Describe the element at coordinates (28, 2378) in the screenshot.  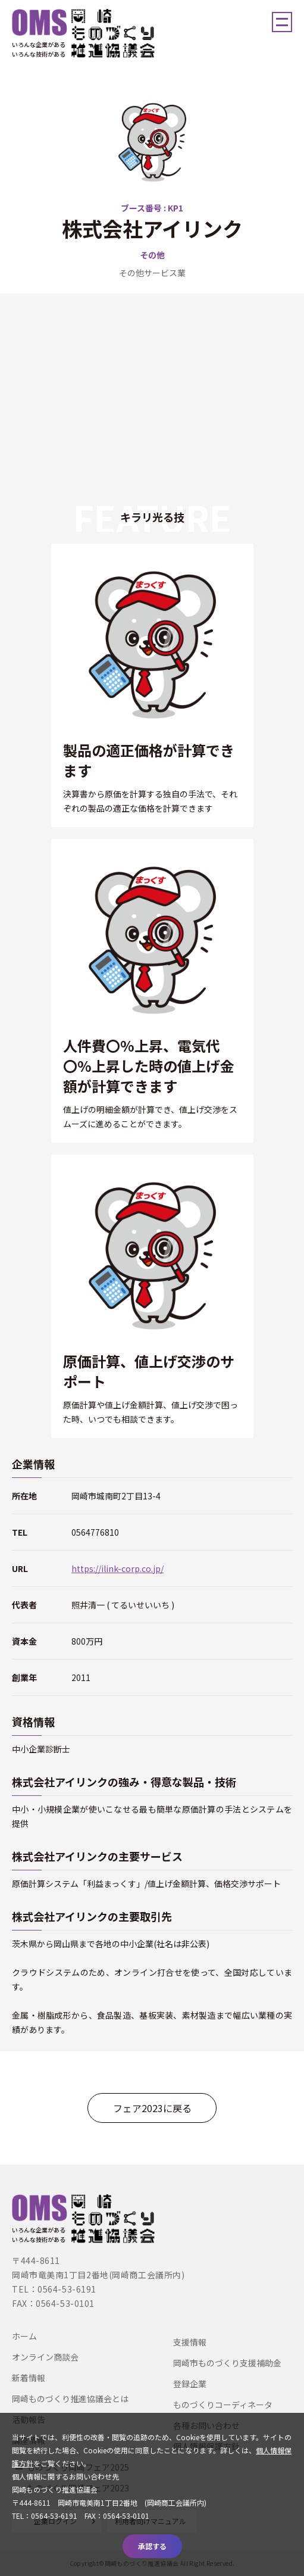
I see `新着情報` at that location.